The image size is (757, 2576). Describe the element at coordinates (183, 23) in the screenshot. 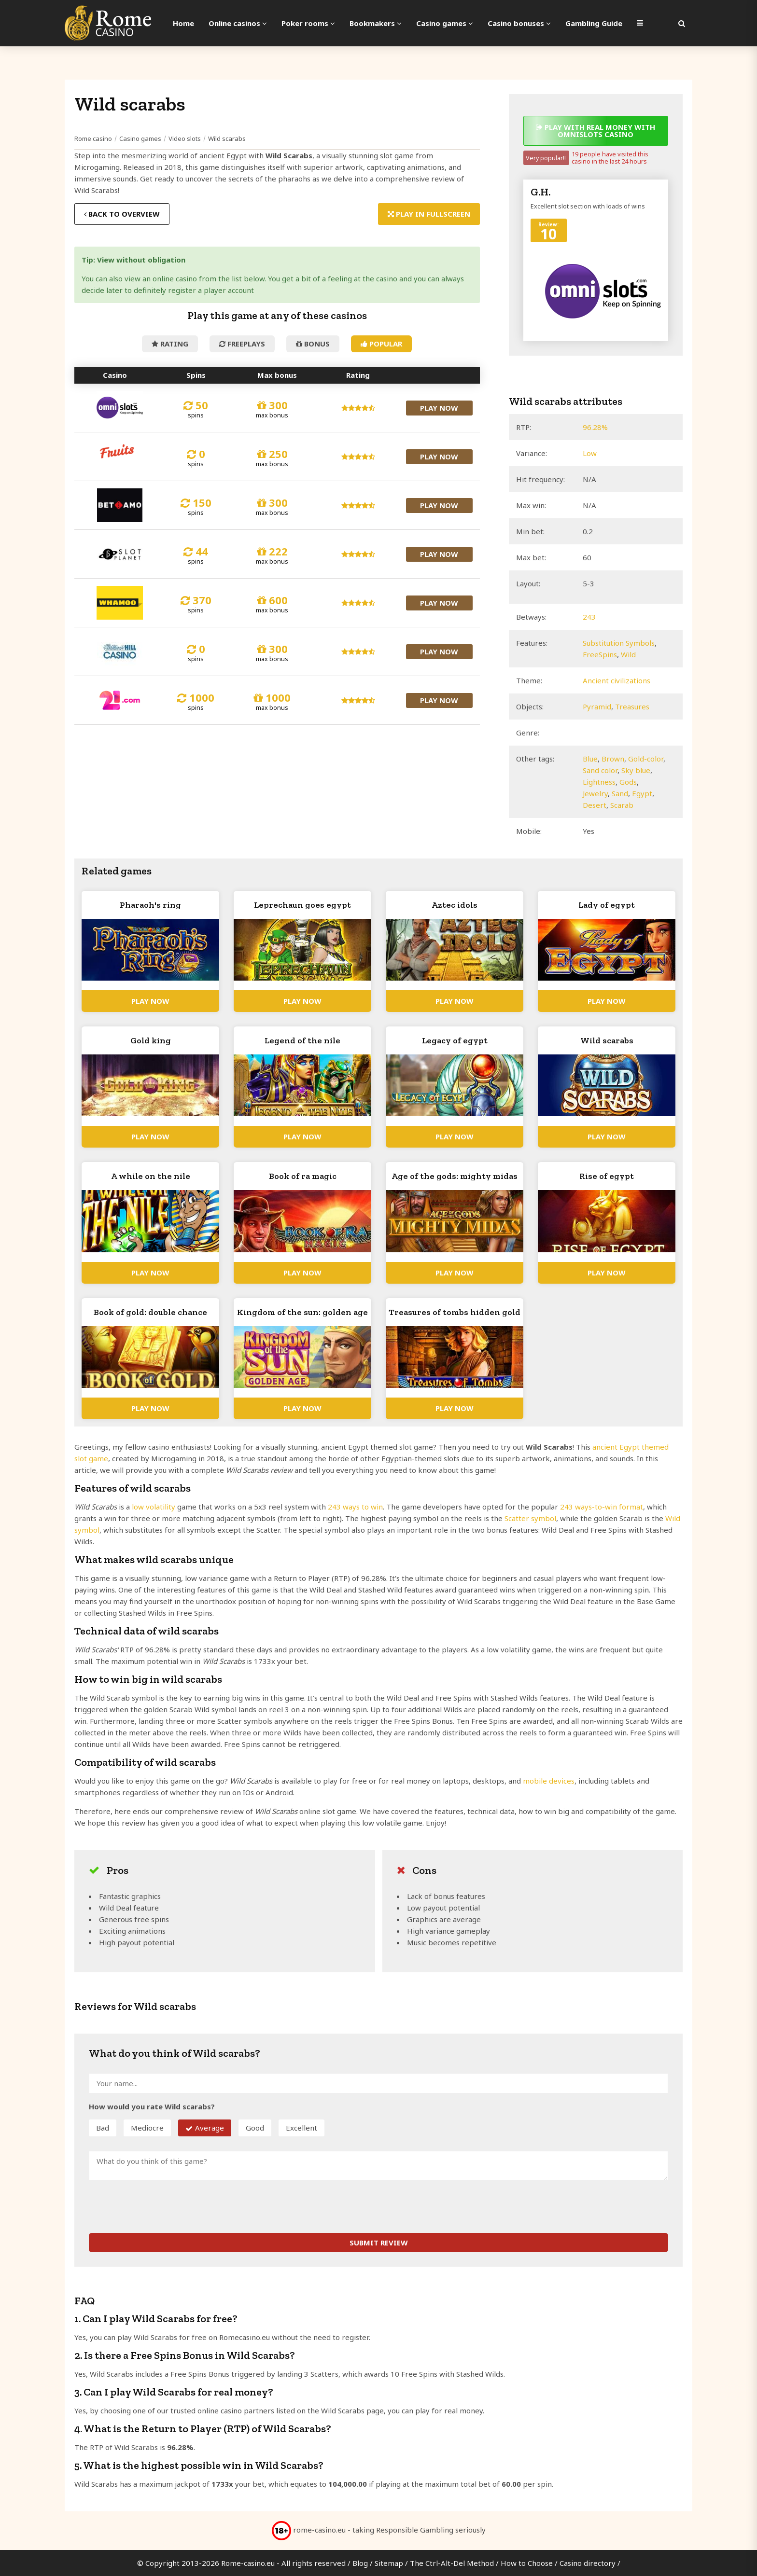

I see `Home` at that location.